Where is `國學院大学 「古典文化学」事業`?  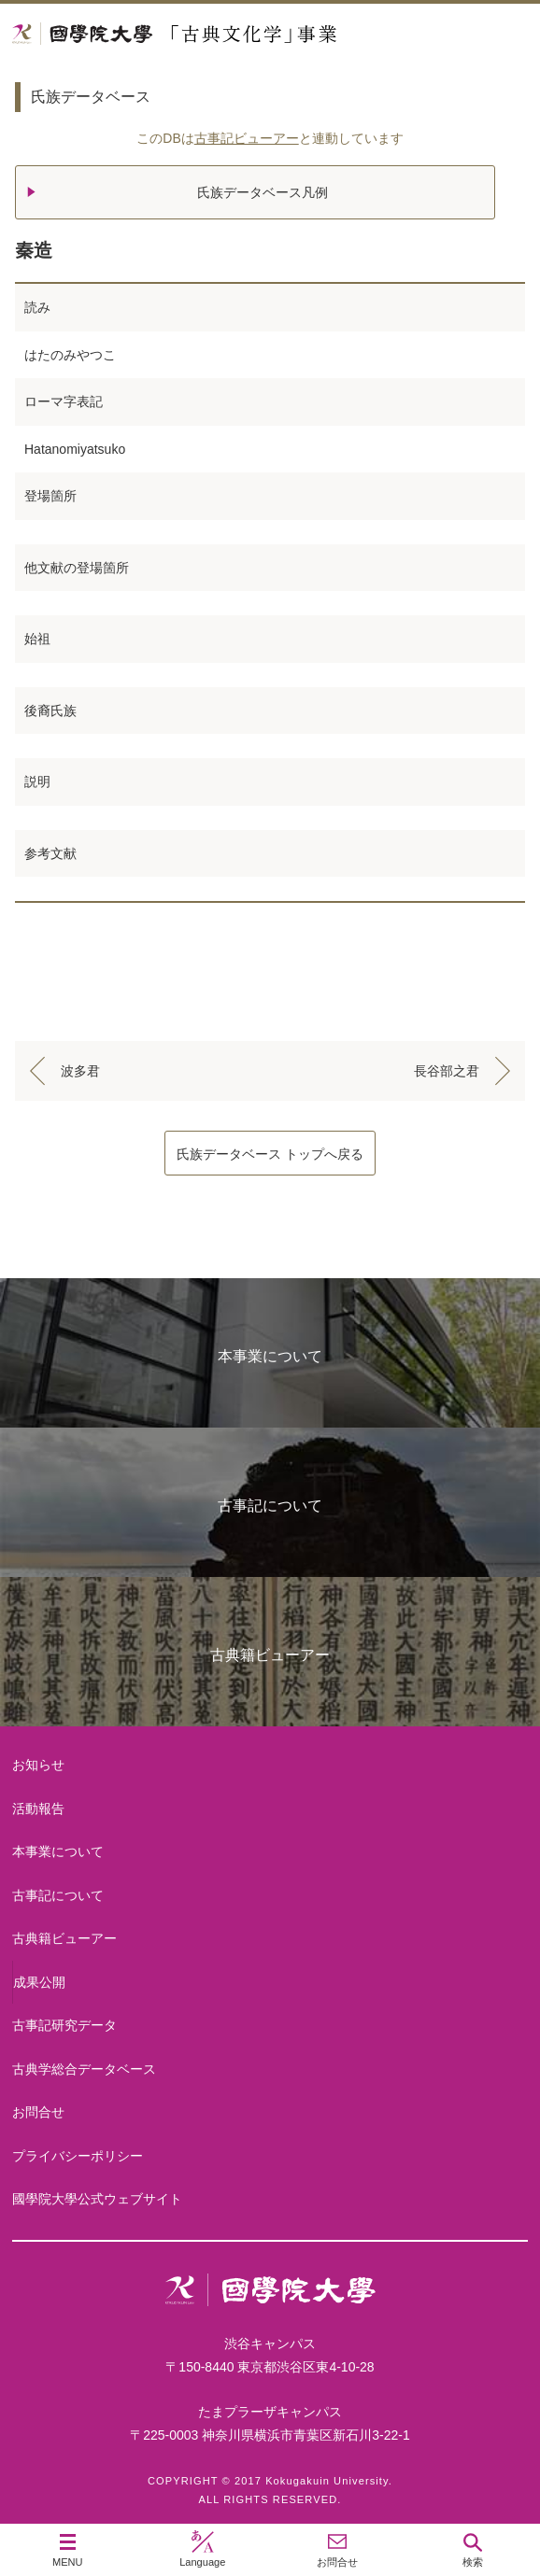 國學院大学 「古典文化学」事業 is located at coordinates (245, 34).